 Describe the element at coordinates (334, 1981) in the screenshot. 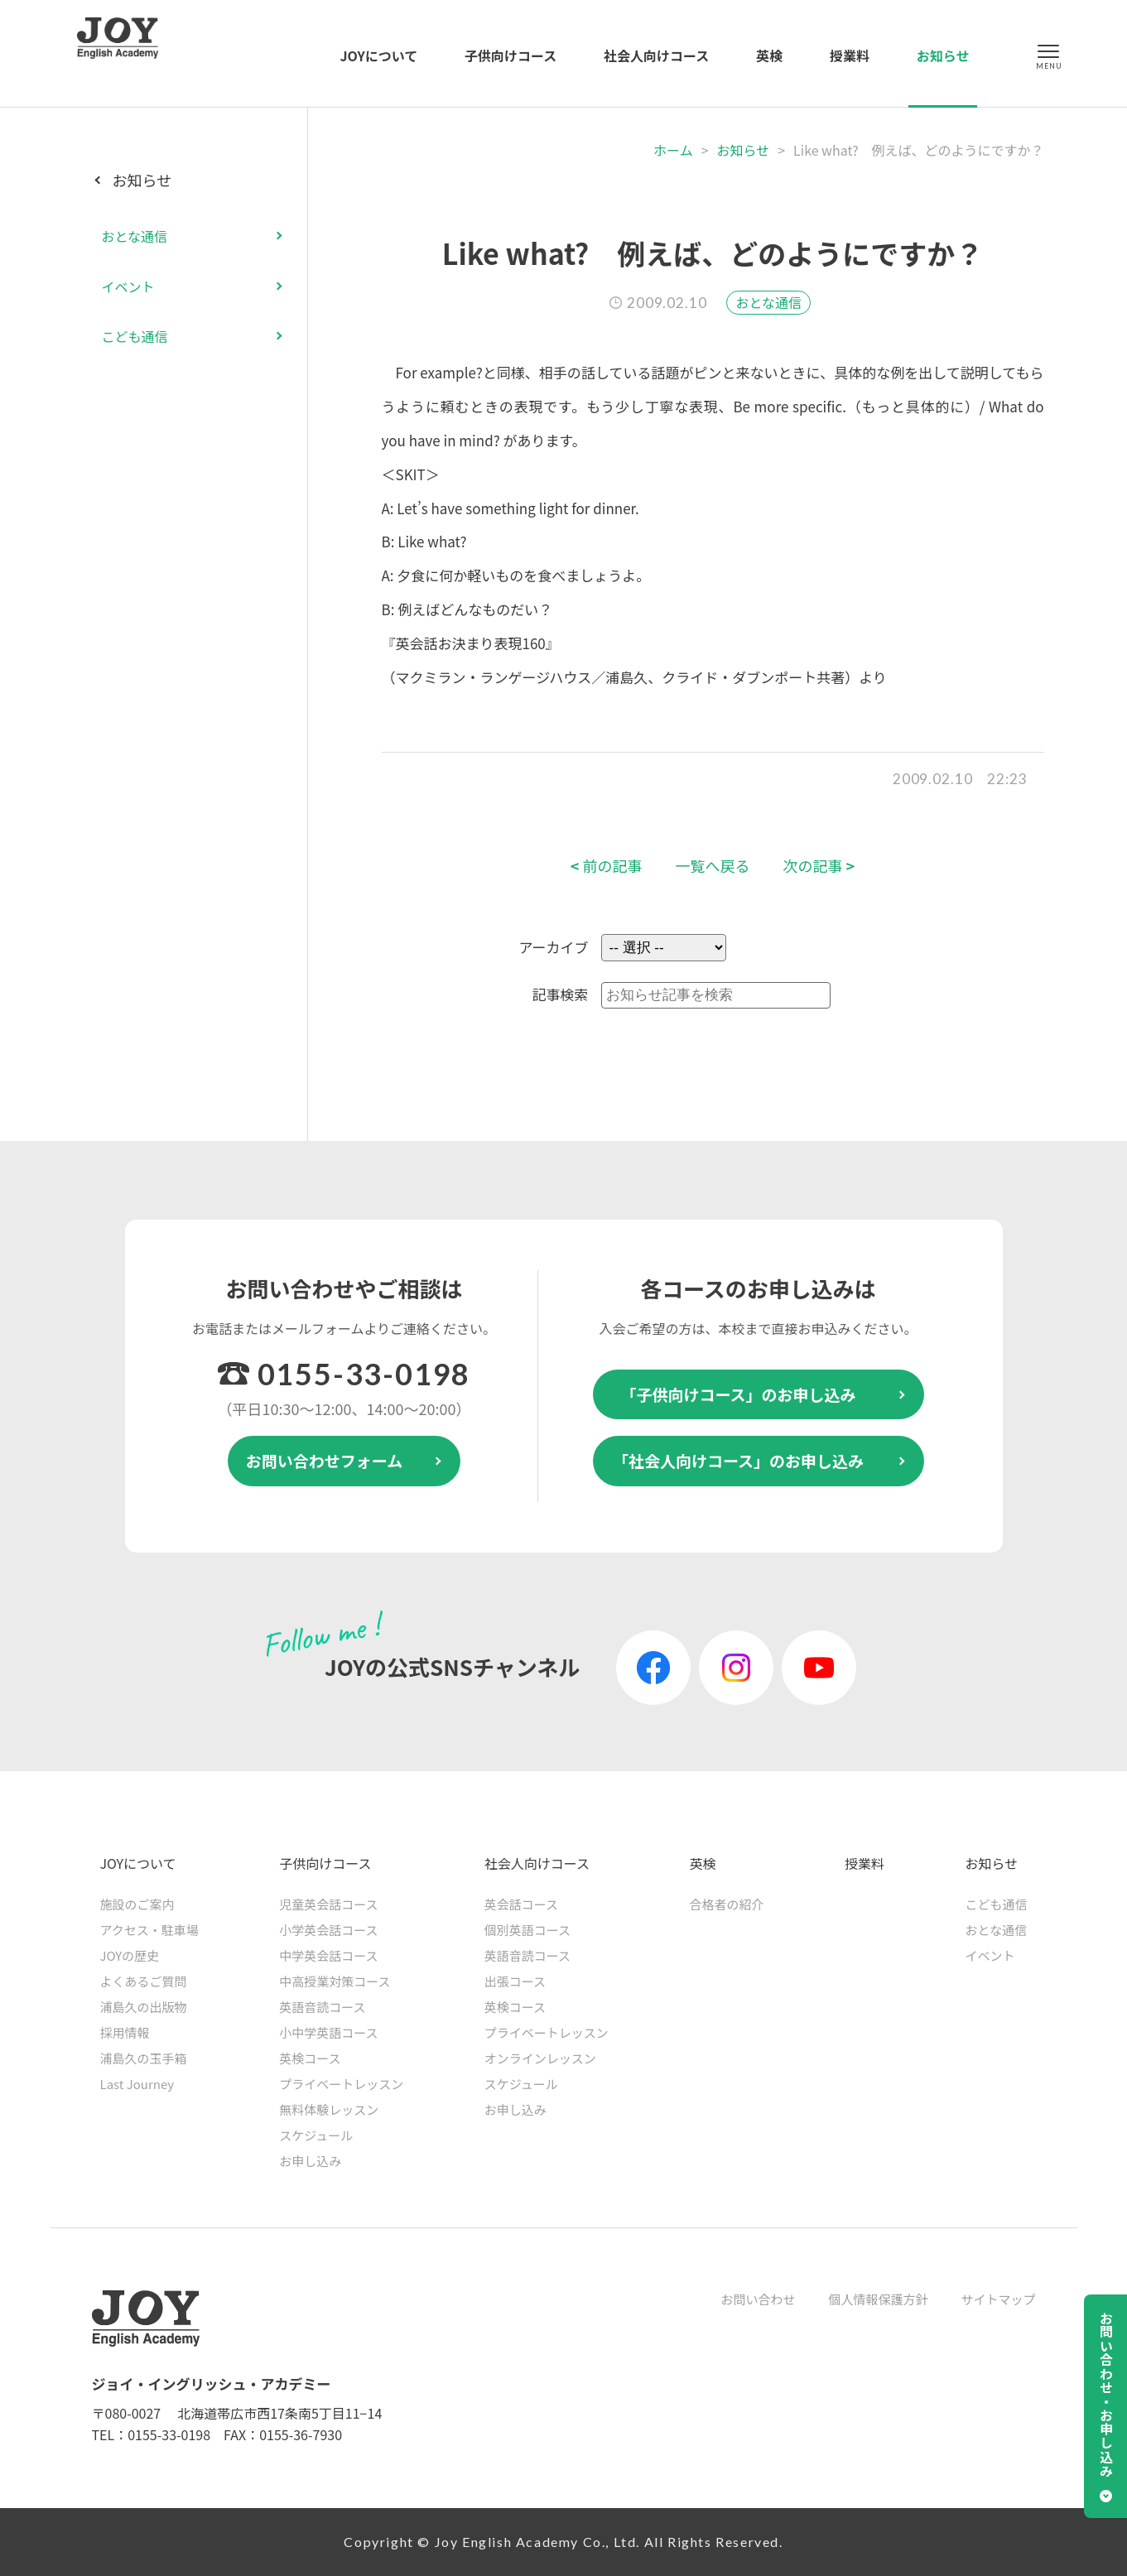

I see `中高授業対策コース` at that location.